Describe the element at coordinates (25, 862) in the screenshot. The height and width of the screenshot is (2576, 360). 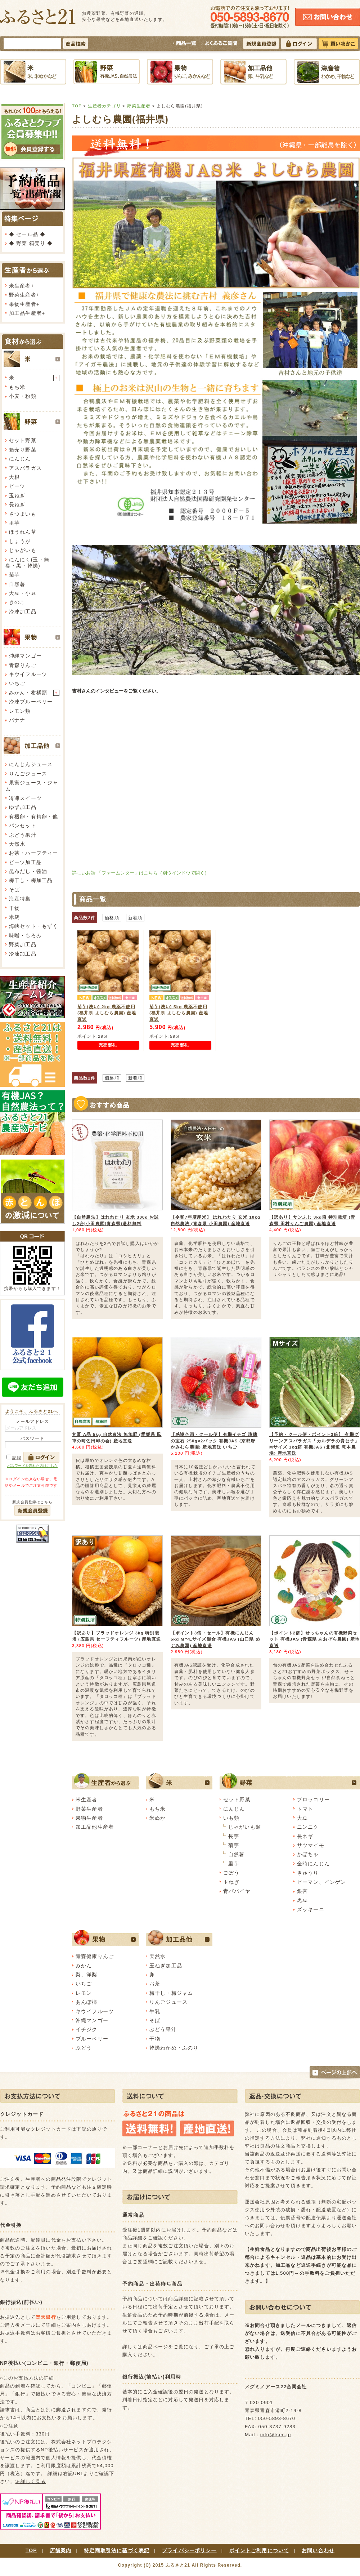
I see `ビーツ加工品` at that location.